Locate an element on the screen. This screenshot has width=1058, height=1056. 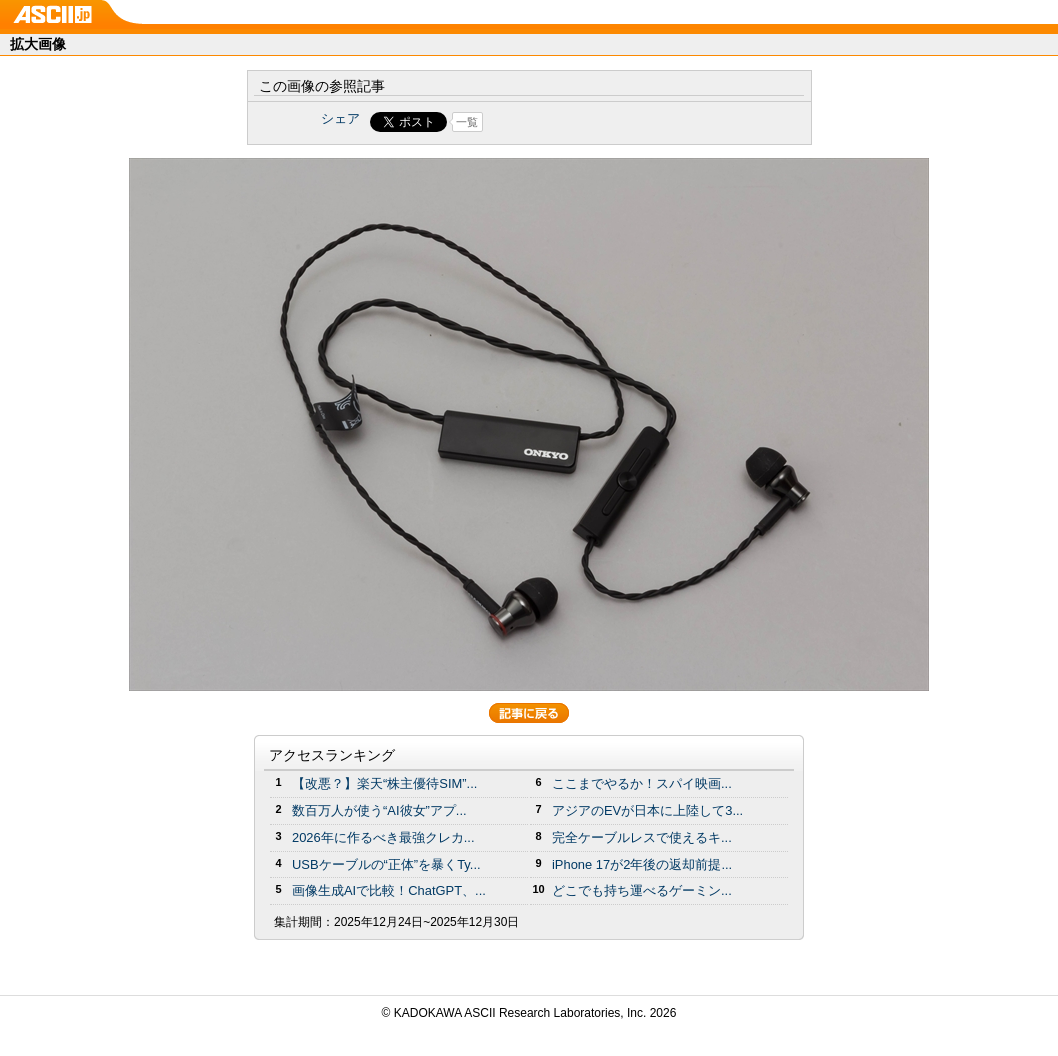
シェア is located at coordinates (340, 118).